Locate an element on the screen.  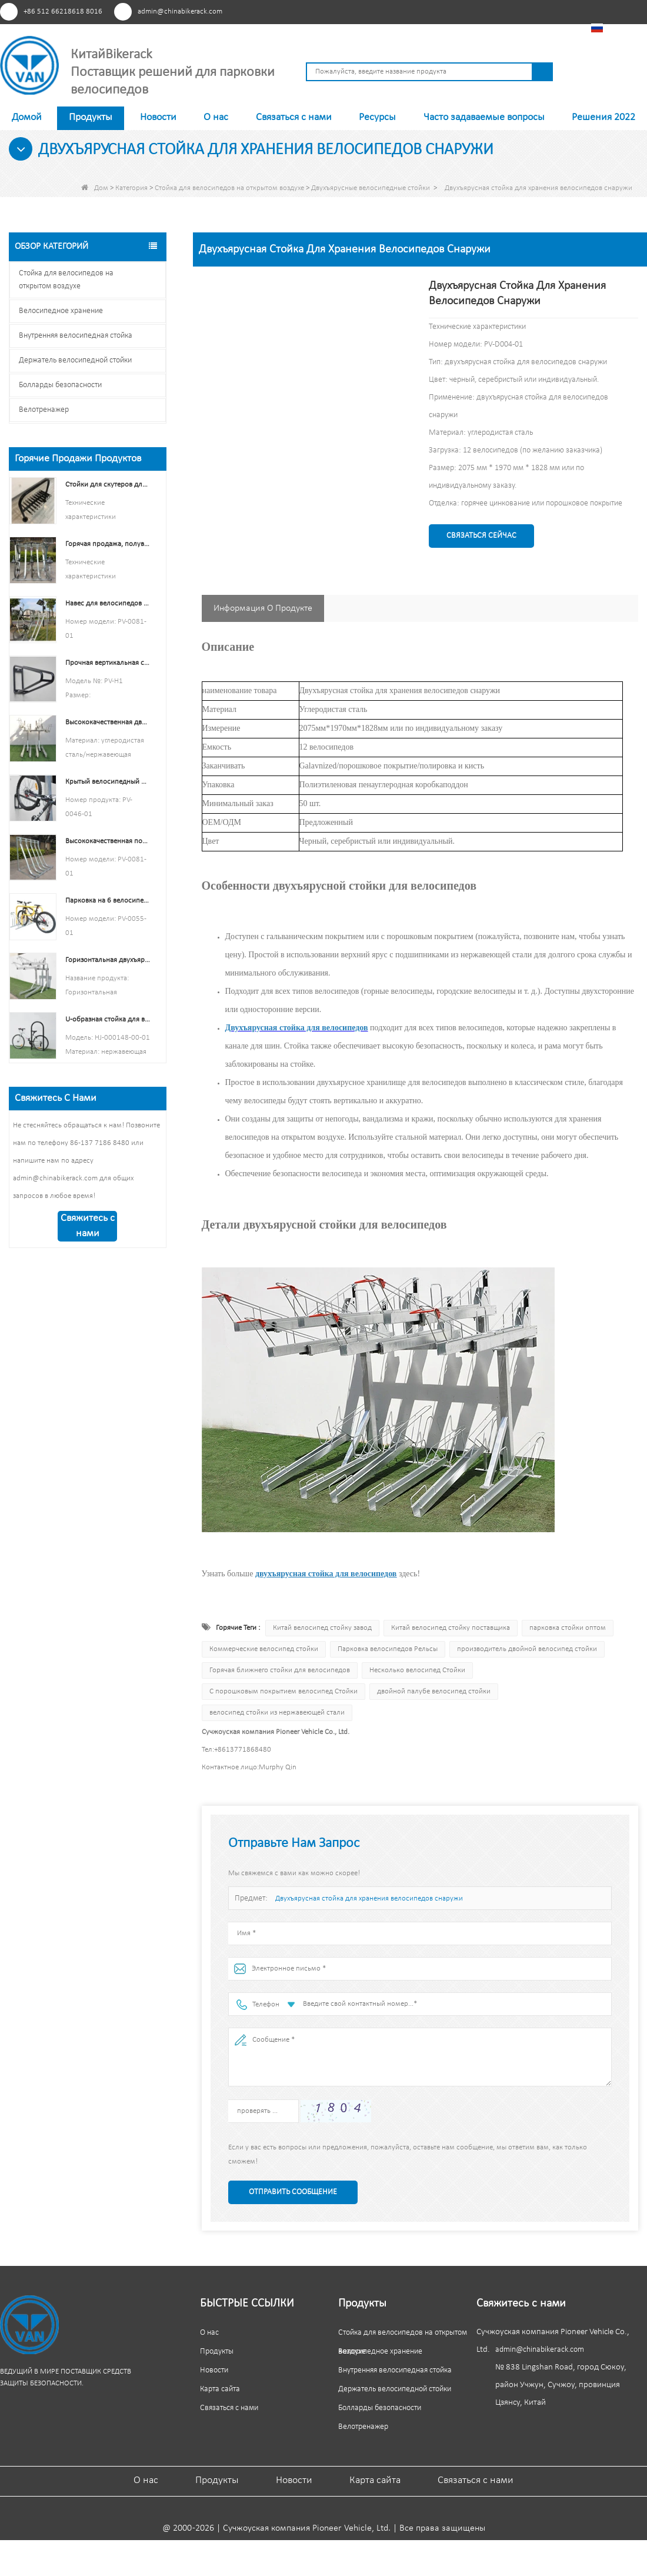
Карта сайта is located at coordinates (220, 2389).